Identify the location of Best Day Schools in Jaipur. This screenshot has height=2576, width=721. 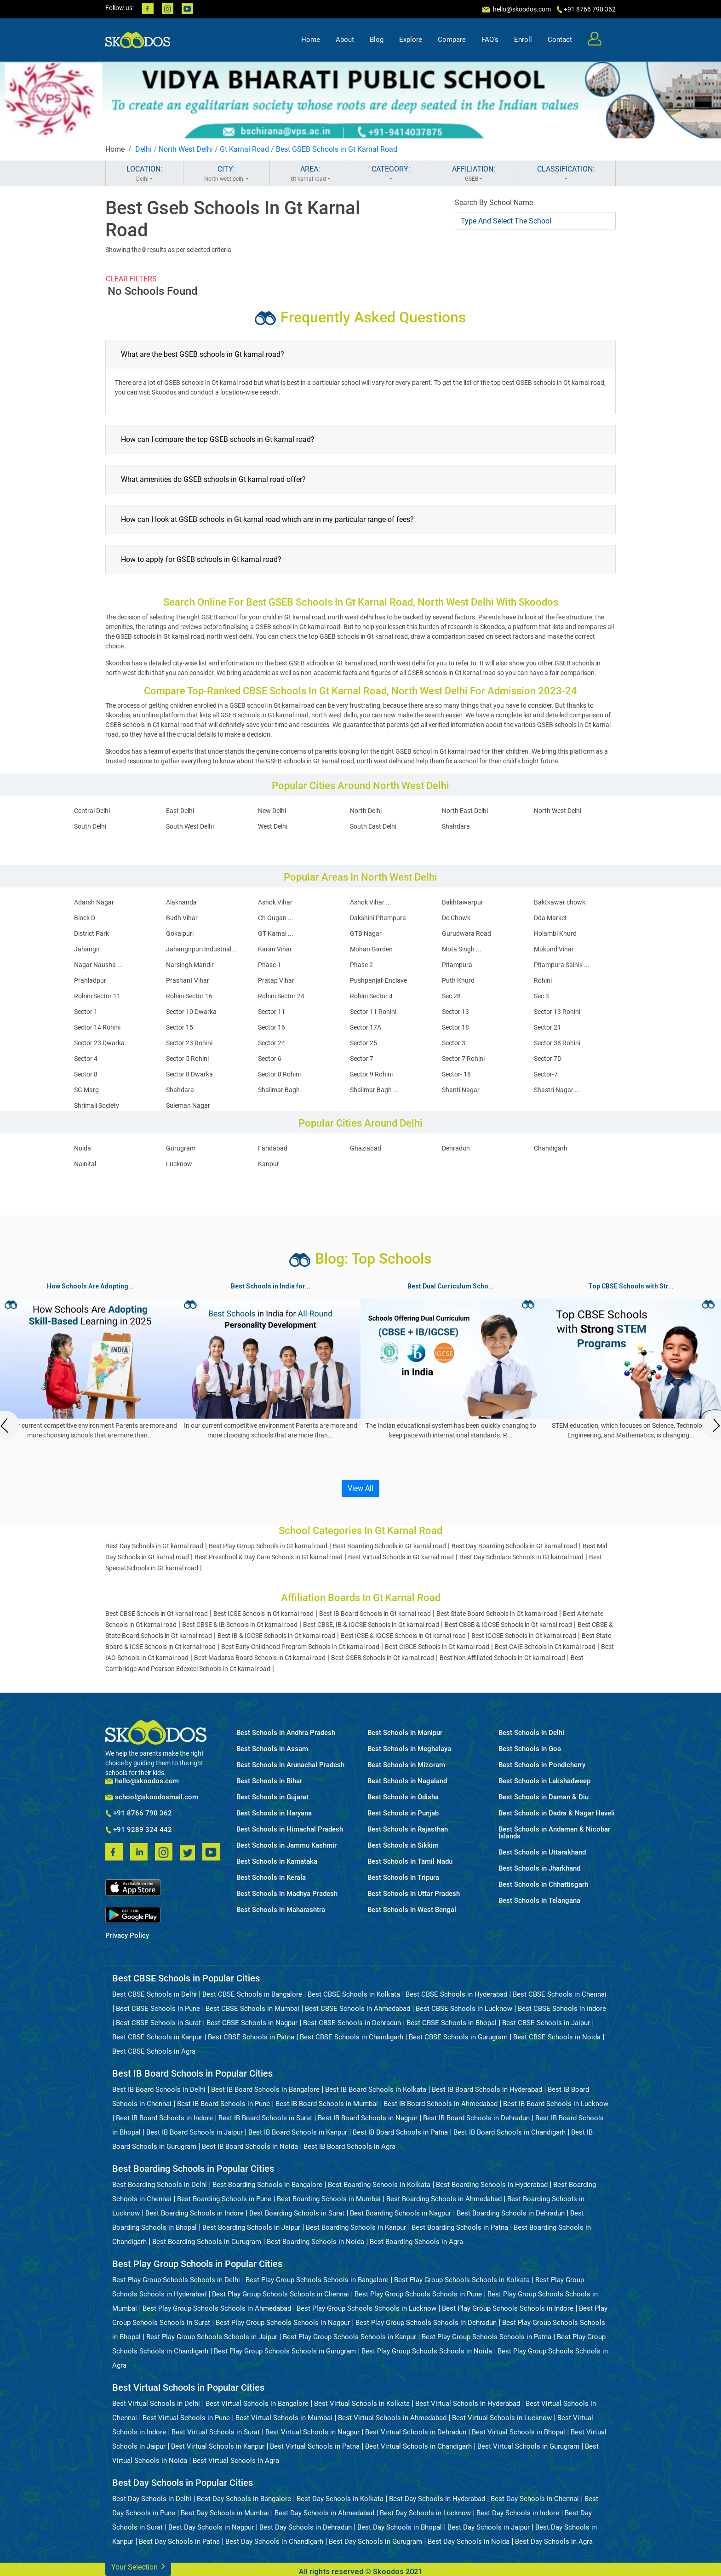
(488, 2527).